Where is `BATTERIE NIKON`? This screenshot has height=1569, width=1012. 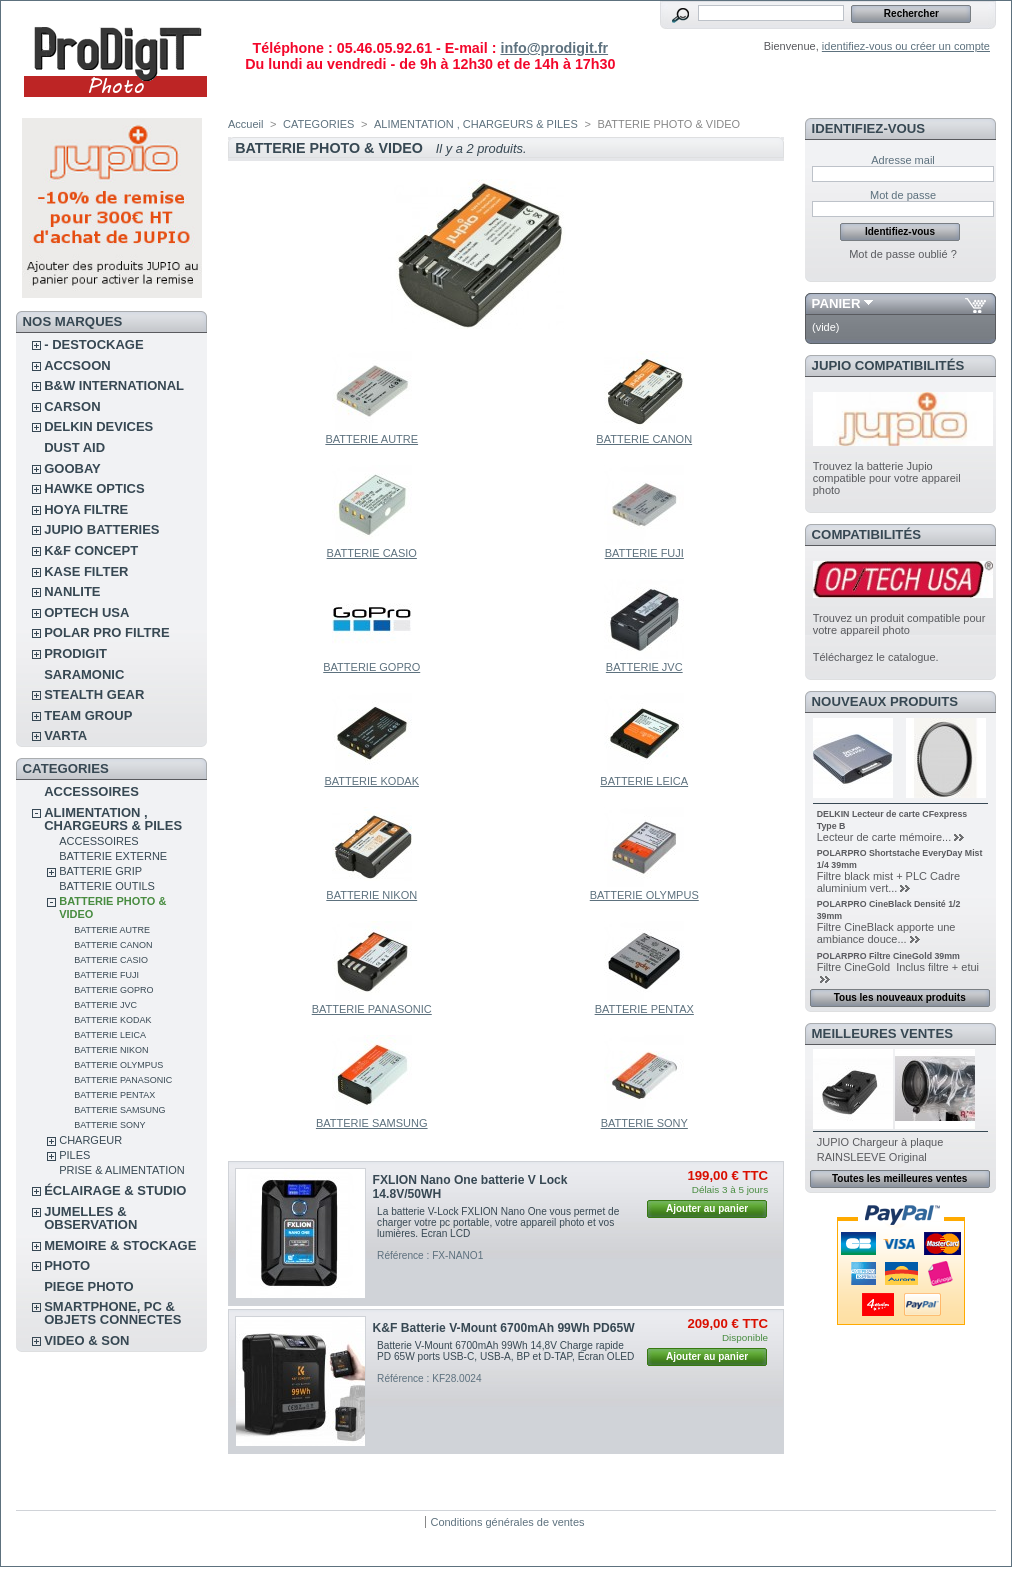 BATTERIE NIKON is located at coordinates (111, 1050).